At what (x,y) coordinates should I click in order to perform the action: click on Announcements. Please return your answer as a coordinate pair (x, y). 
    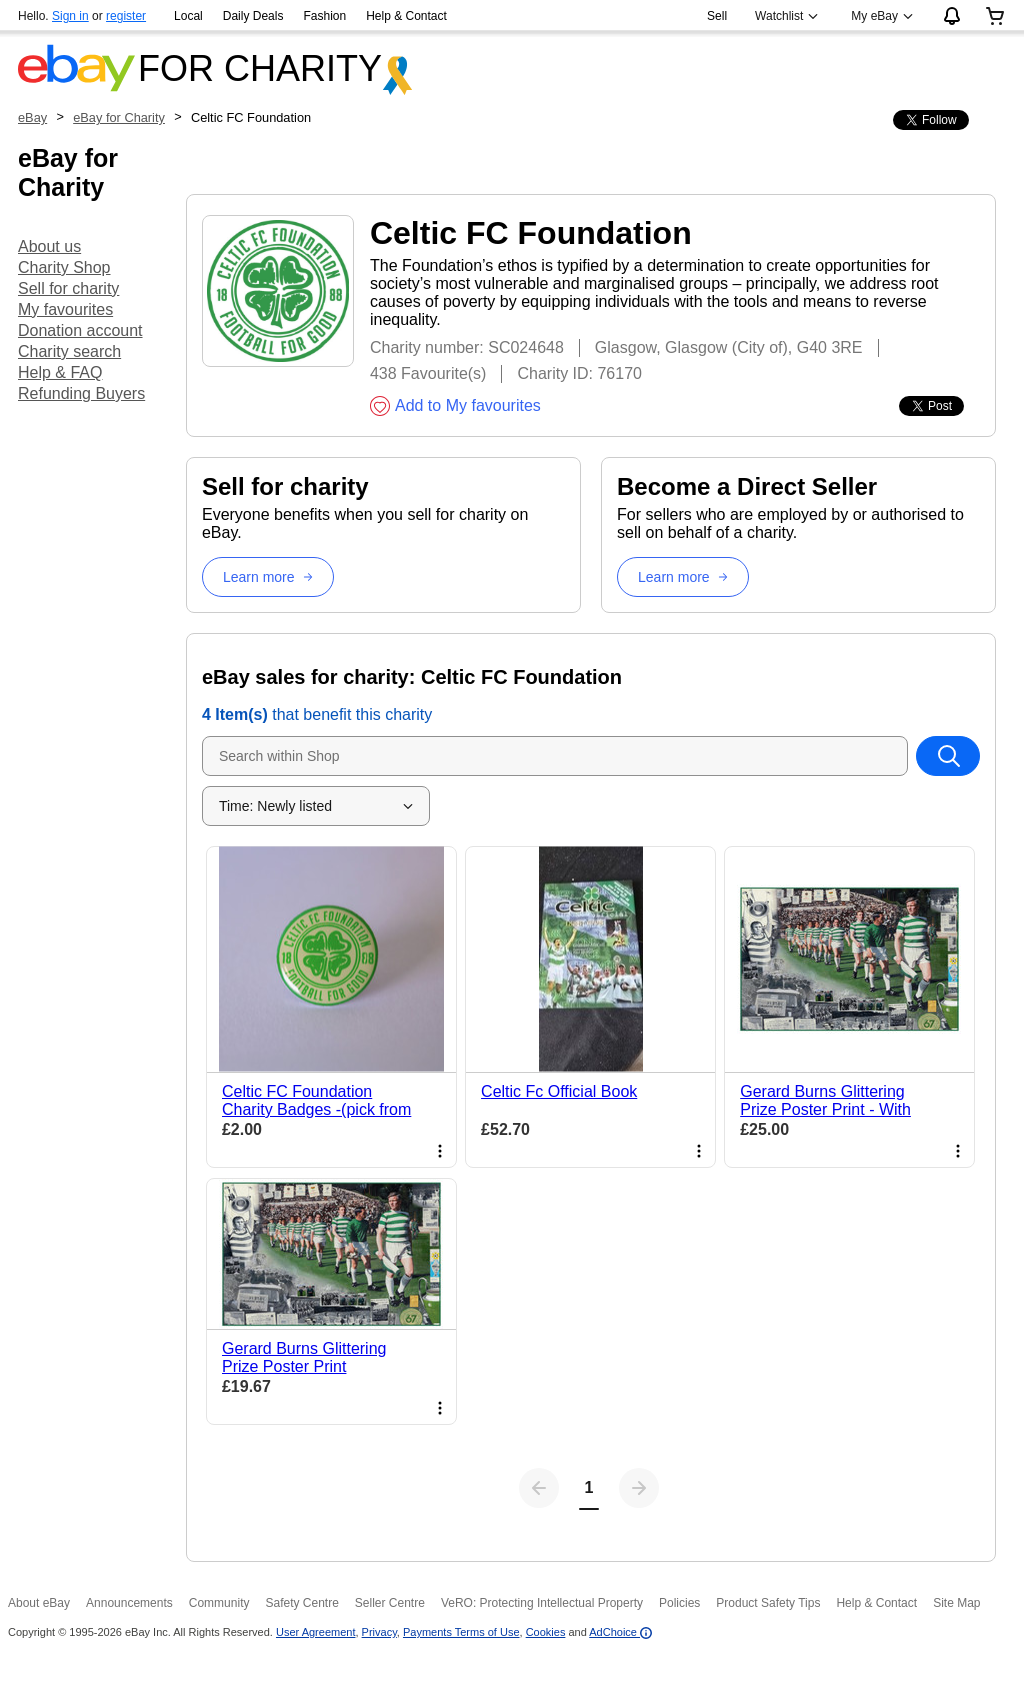
    Looking at the image, I should click on (129, 1603).